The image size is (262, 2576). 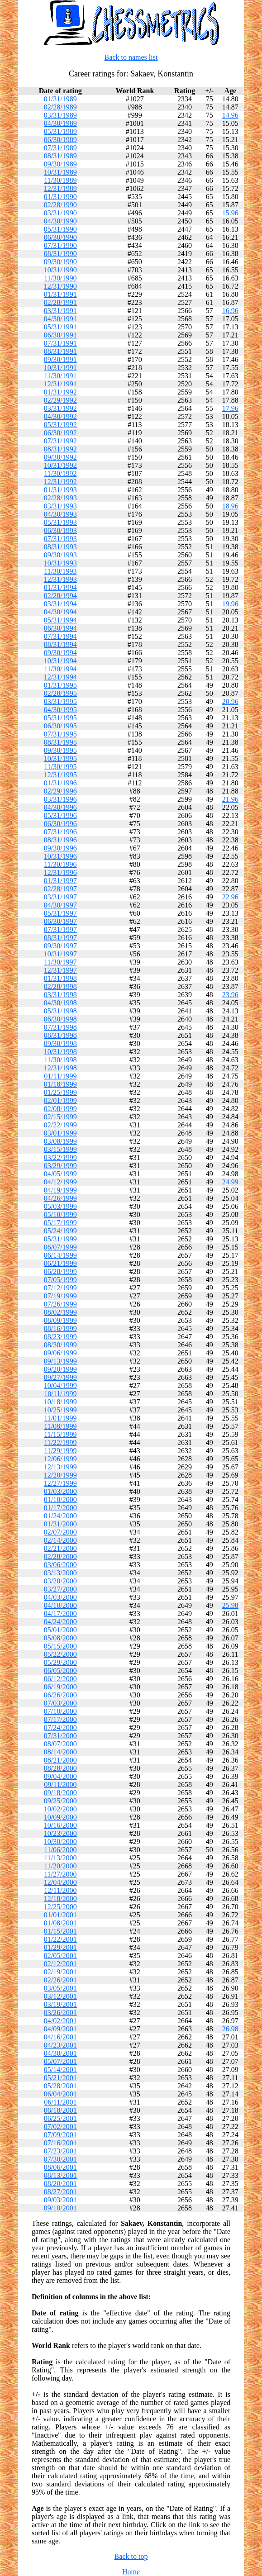 I want to click on 05/21/2001, so click(x=60, y=2078).